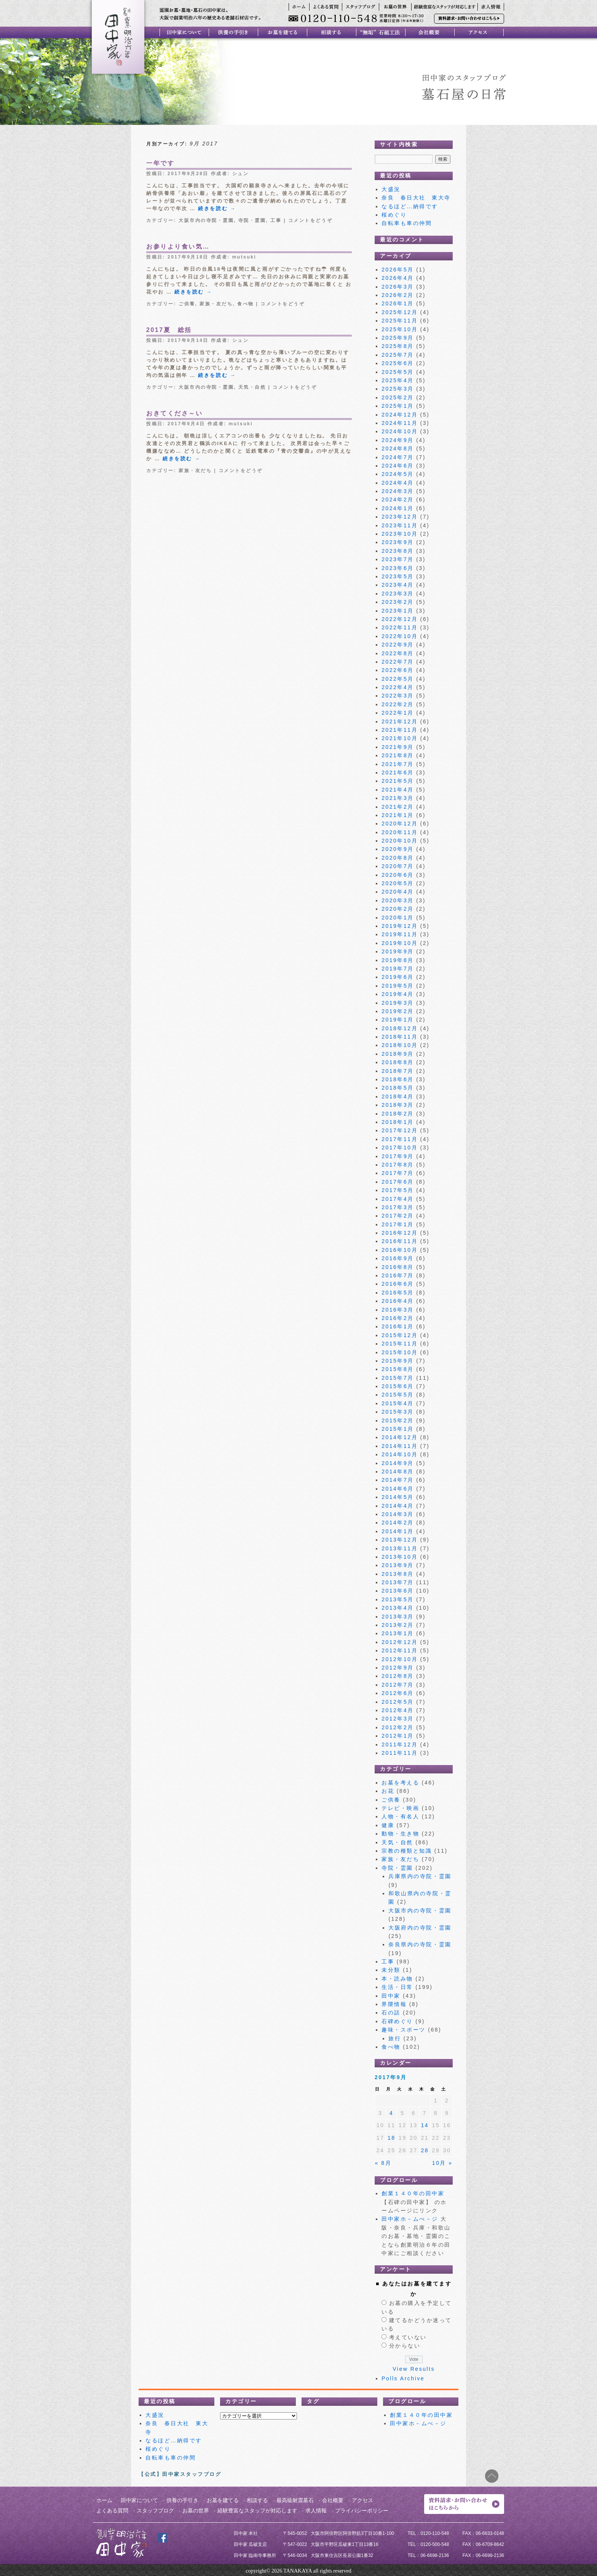  What do you see at coordinates (398, 440) in the screenshot?
I see `2024年9月` at bounding box center [398, 440].